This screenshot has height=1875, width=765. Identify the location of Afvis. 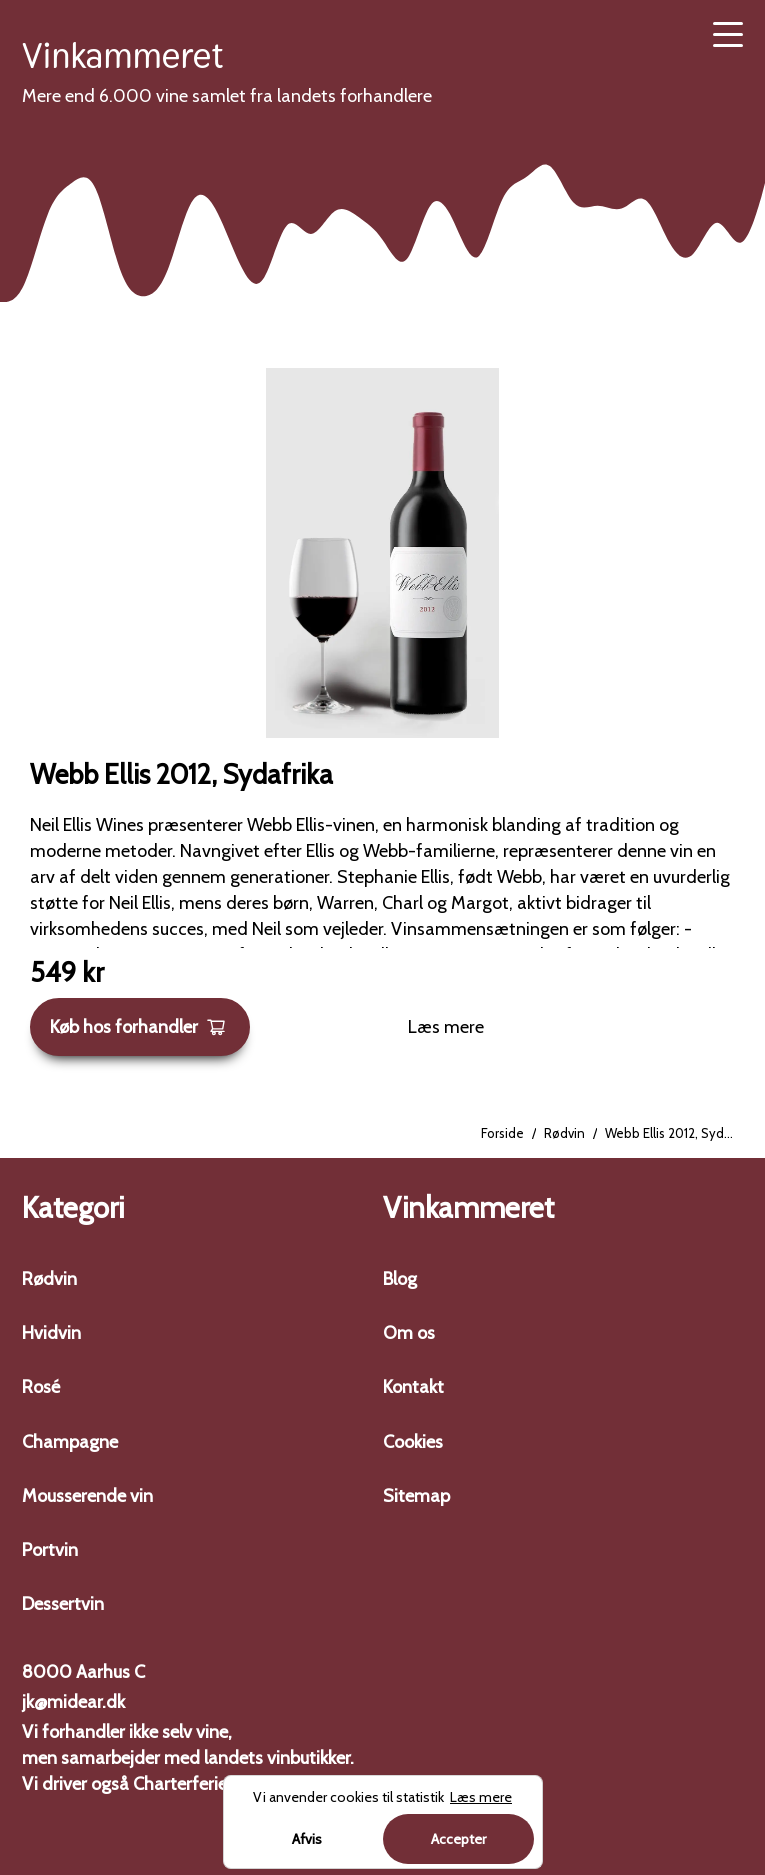
(307, 1839).